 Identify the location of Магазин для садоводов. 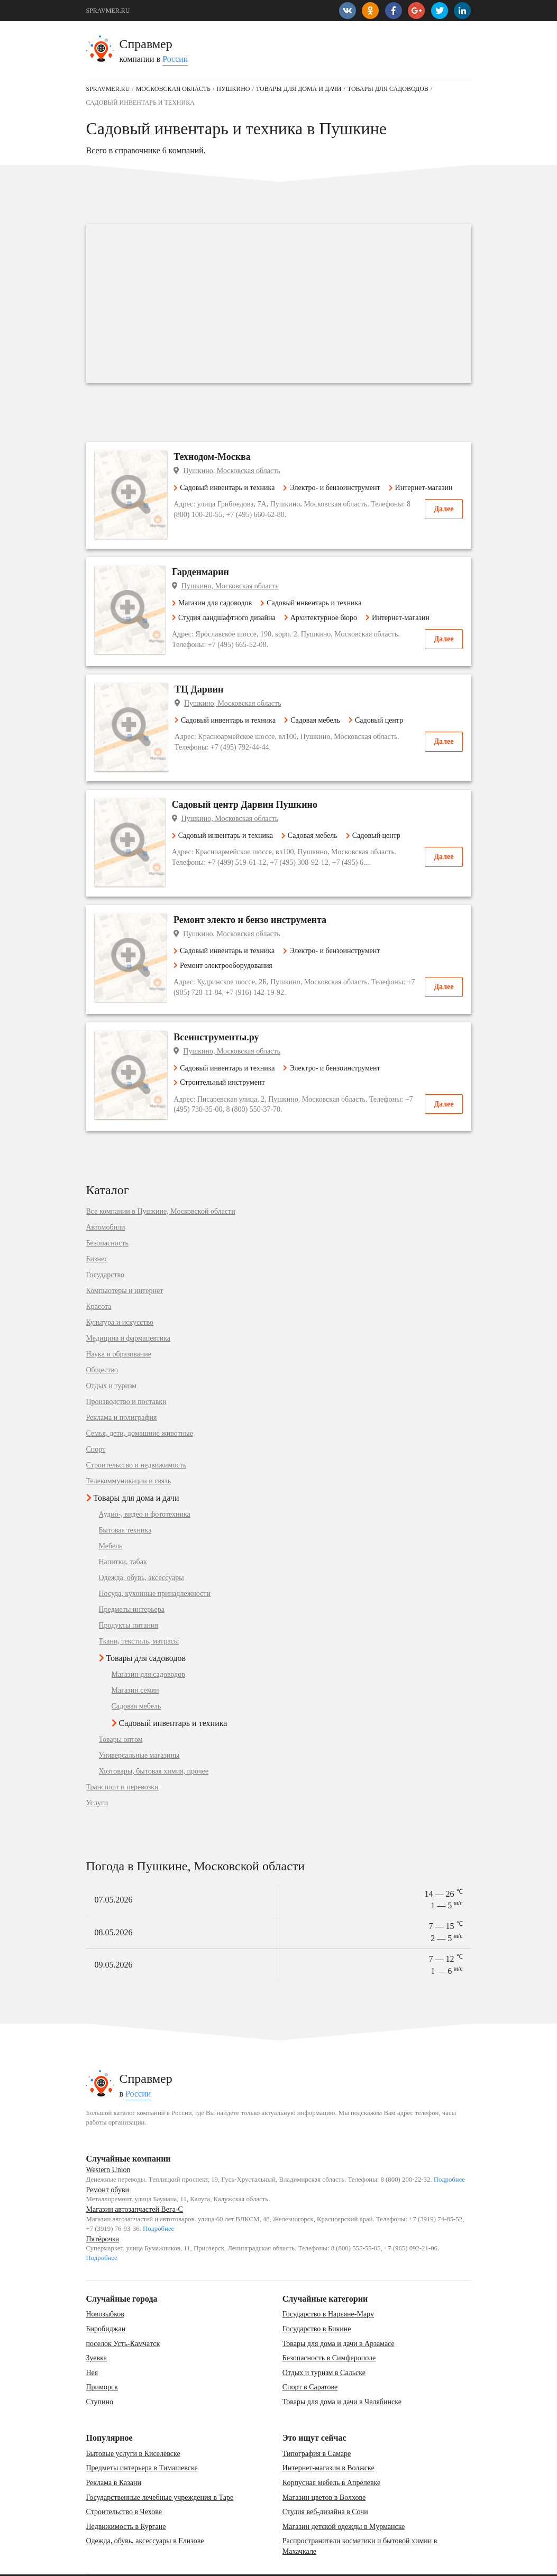
(220, 604).